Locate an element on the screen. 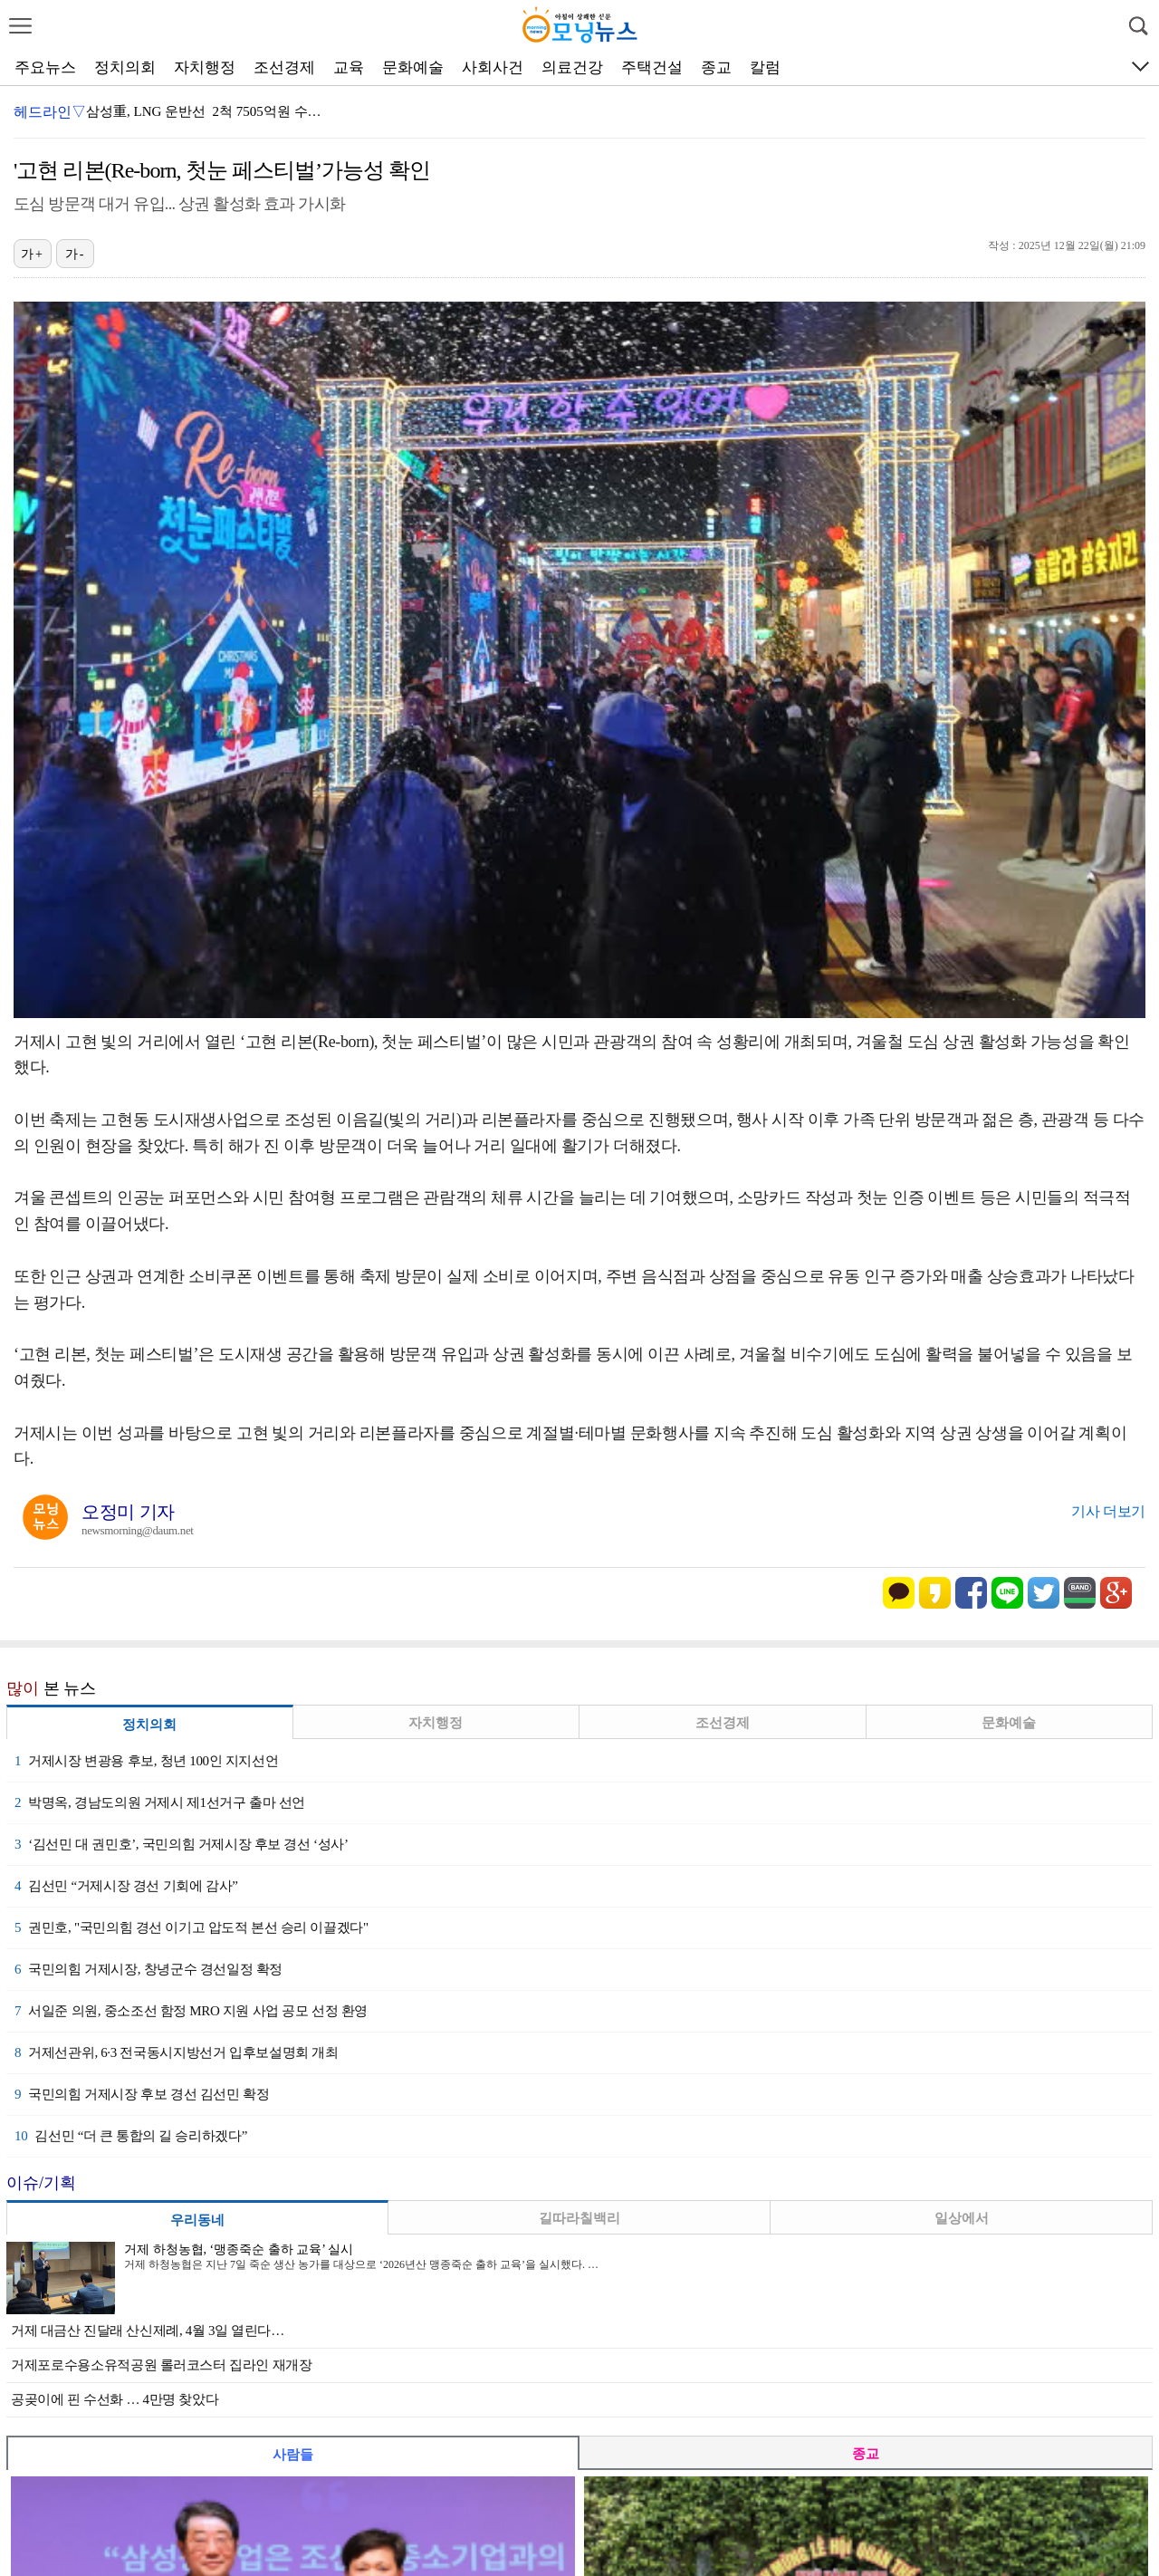 This screenshot has width=1159, height=2576. 의료건강 is located at coordinates (572, 67).